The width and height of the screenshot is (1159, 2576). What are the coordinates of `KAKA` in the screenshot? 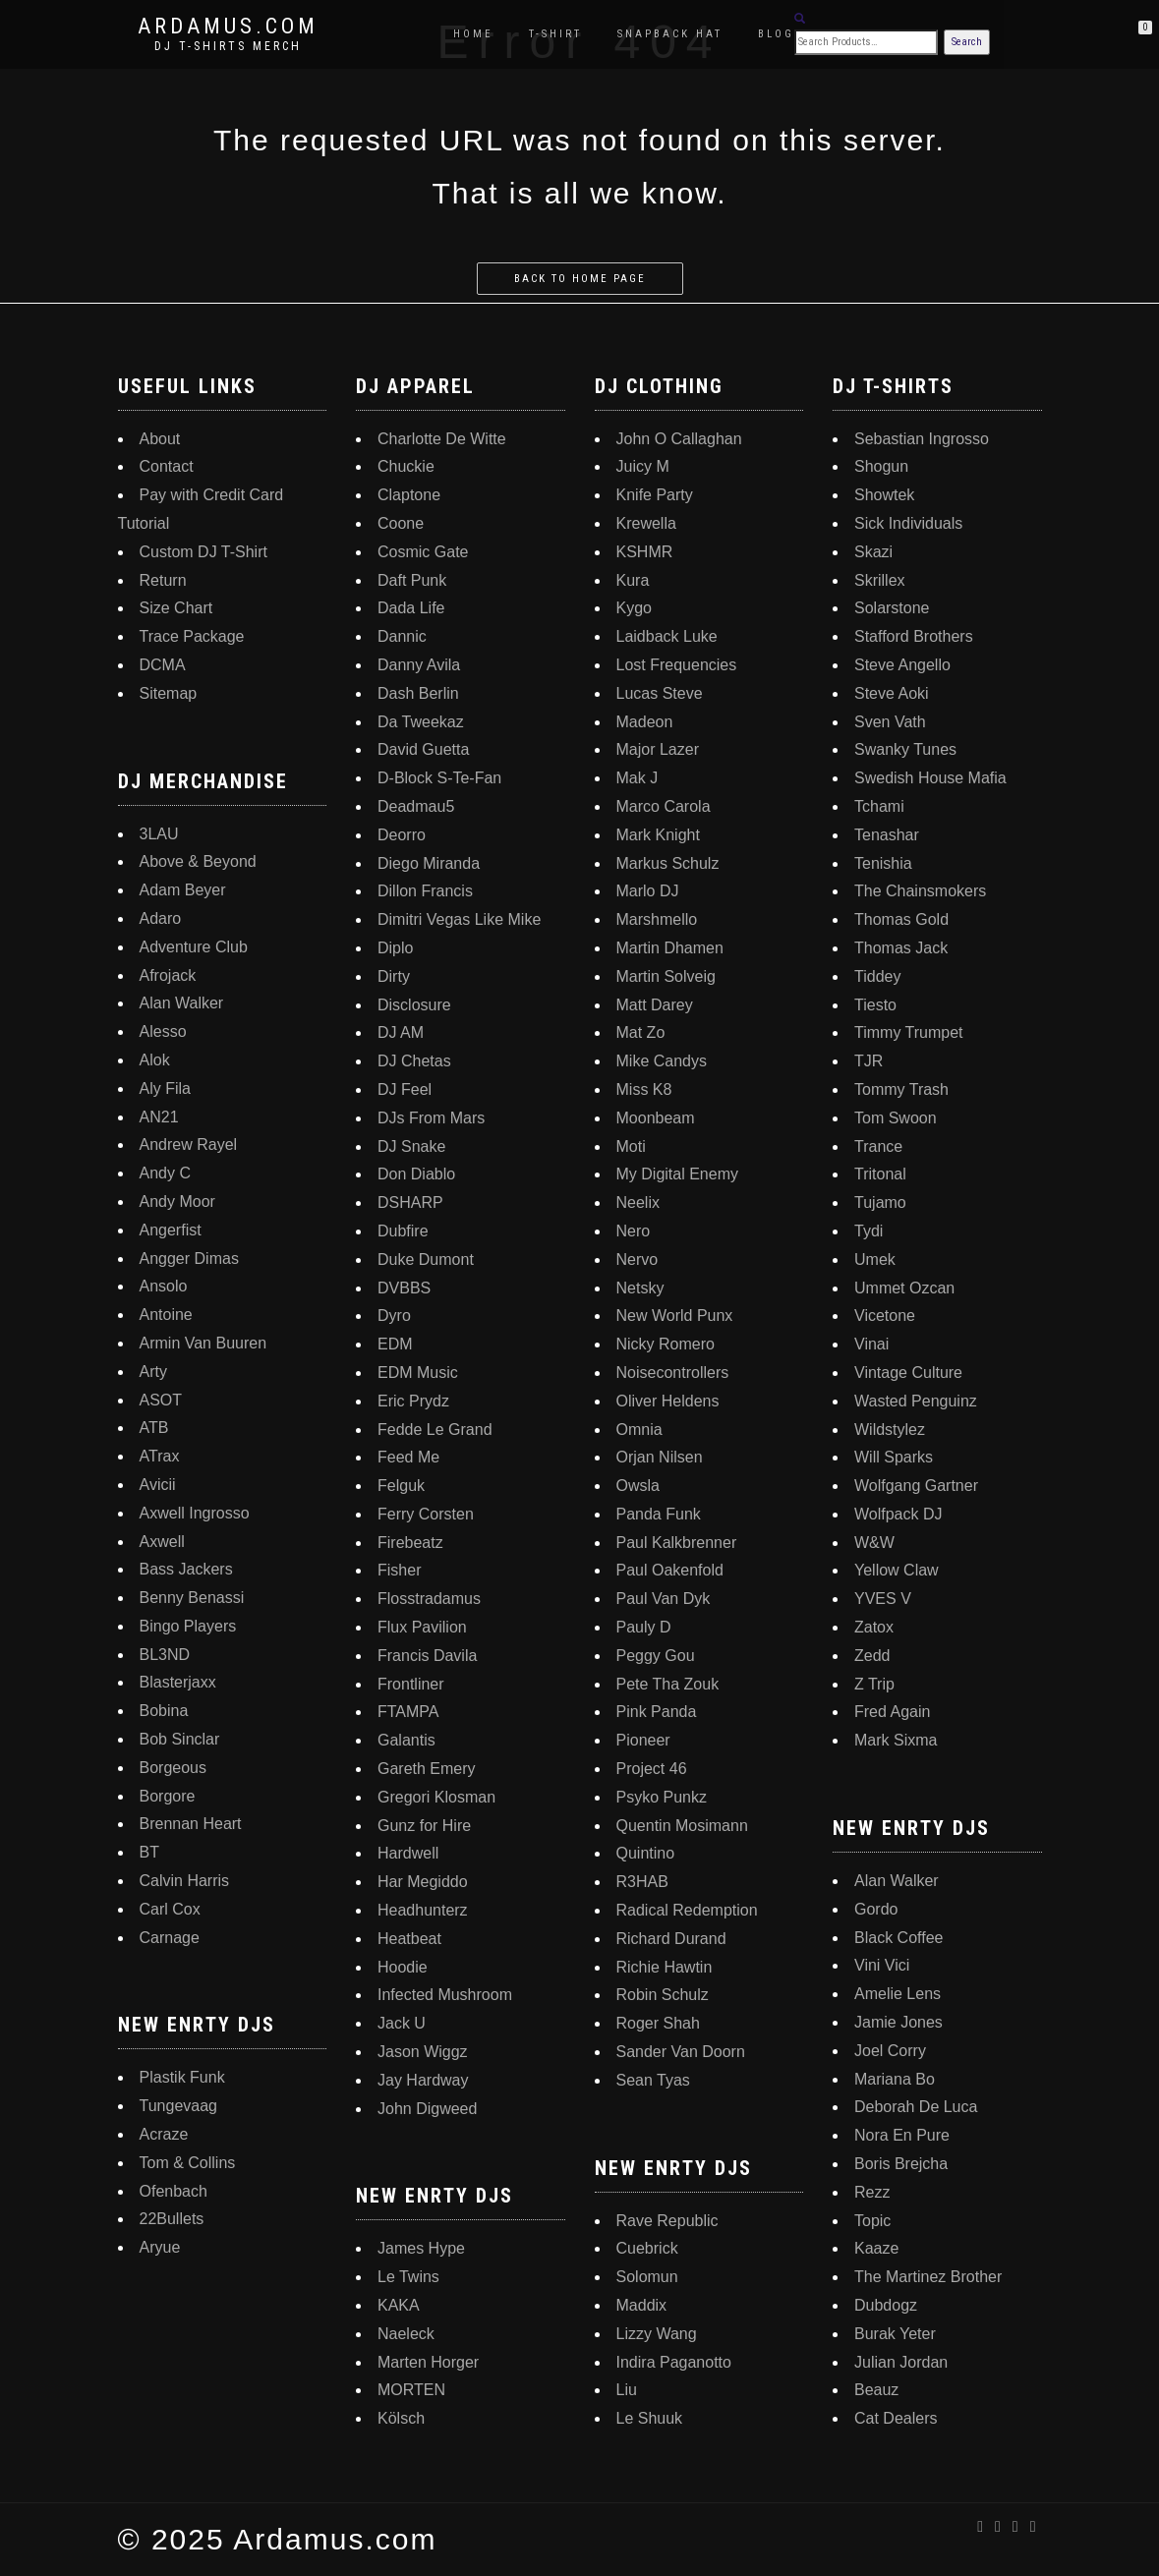 It's located at (398, 2305).